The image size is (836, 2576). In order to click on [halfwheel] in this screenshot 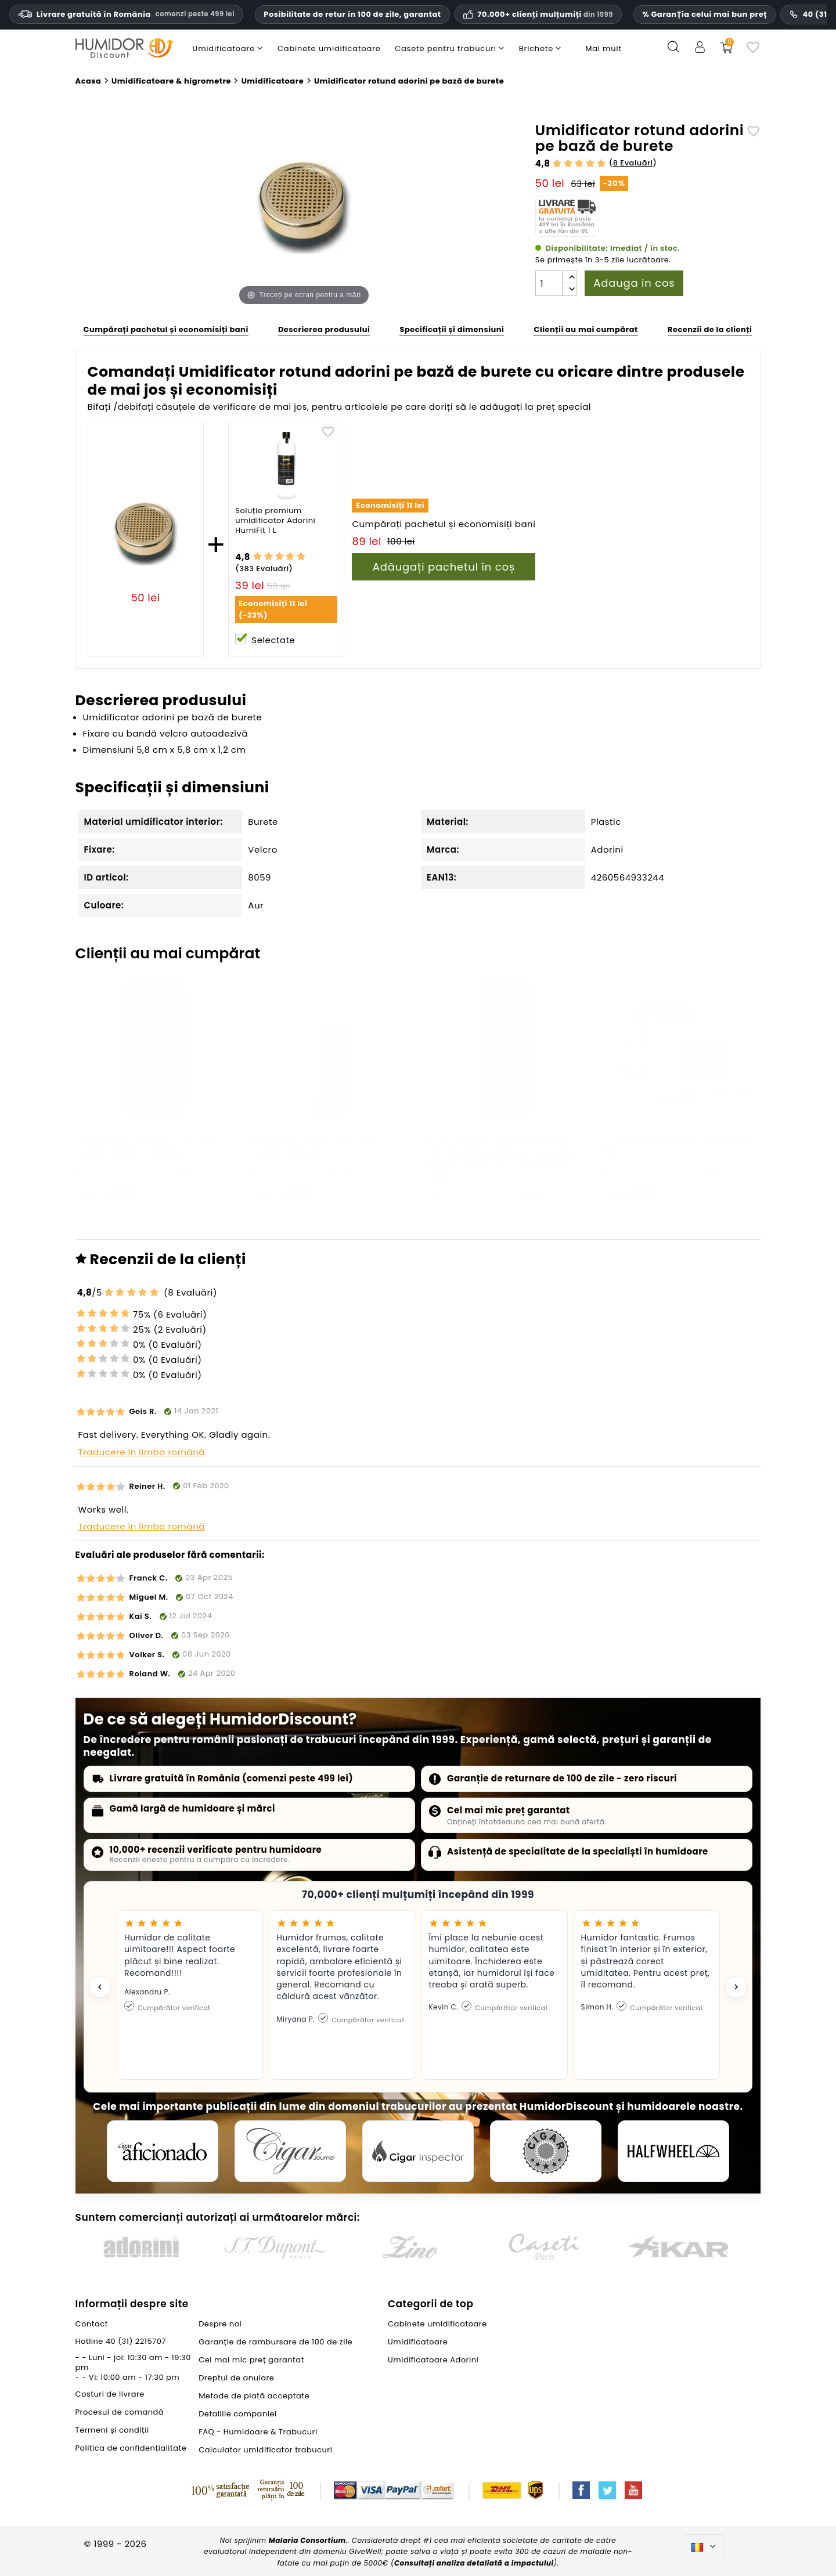, I will do `click(673, 2151)`.